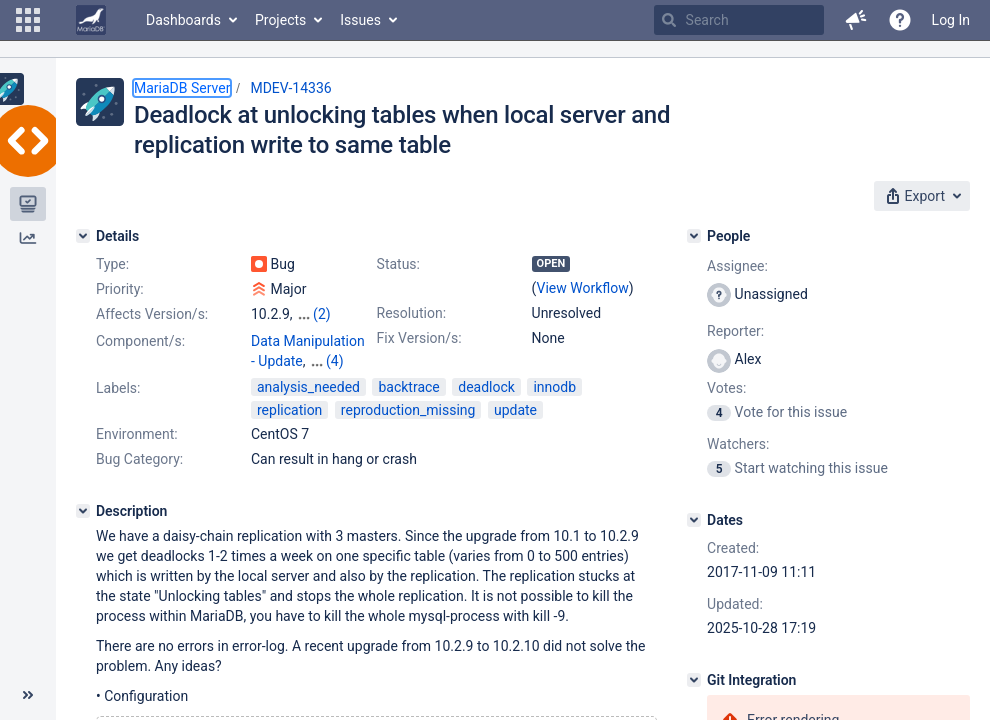 The height and width of the screenshot is (720, 990). I want to click on Component/s:, so click(140, 341).